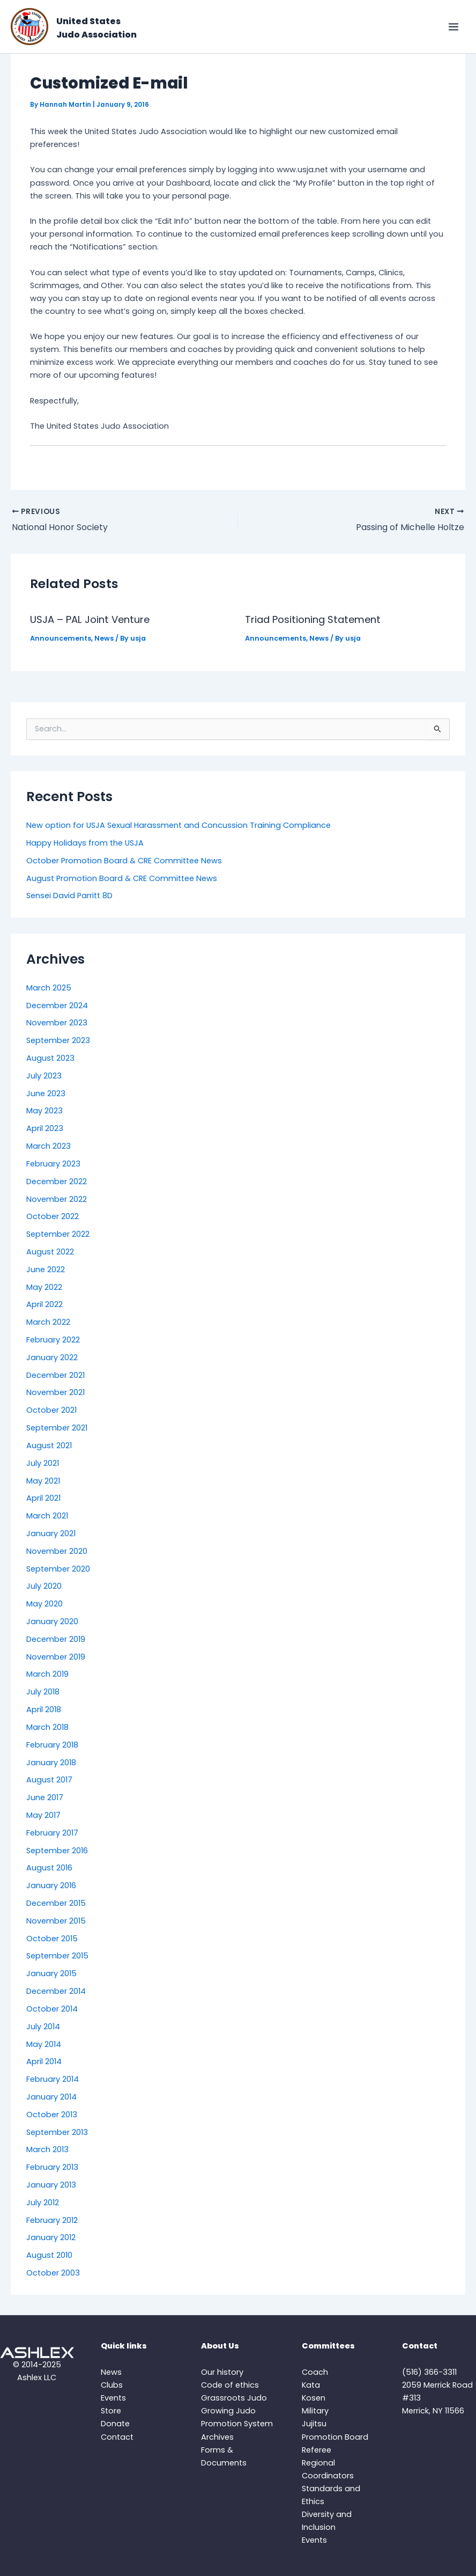  I want to click on May 2014, so click(43, 2044).